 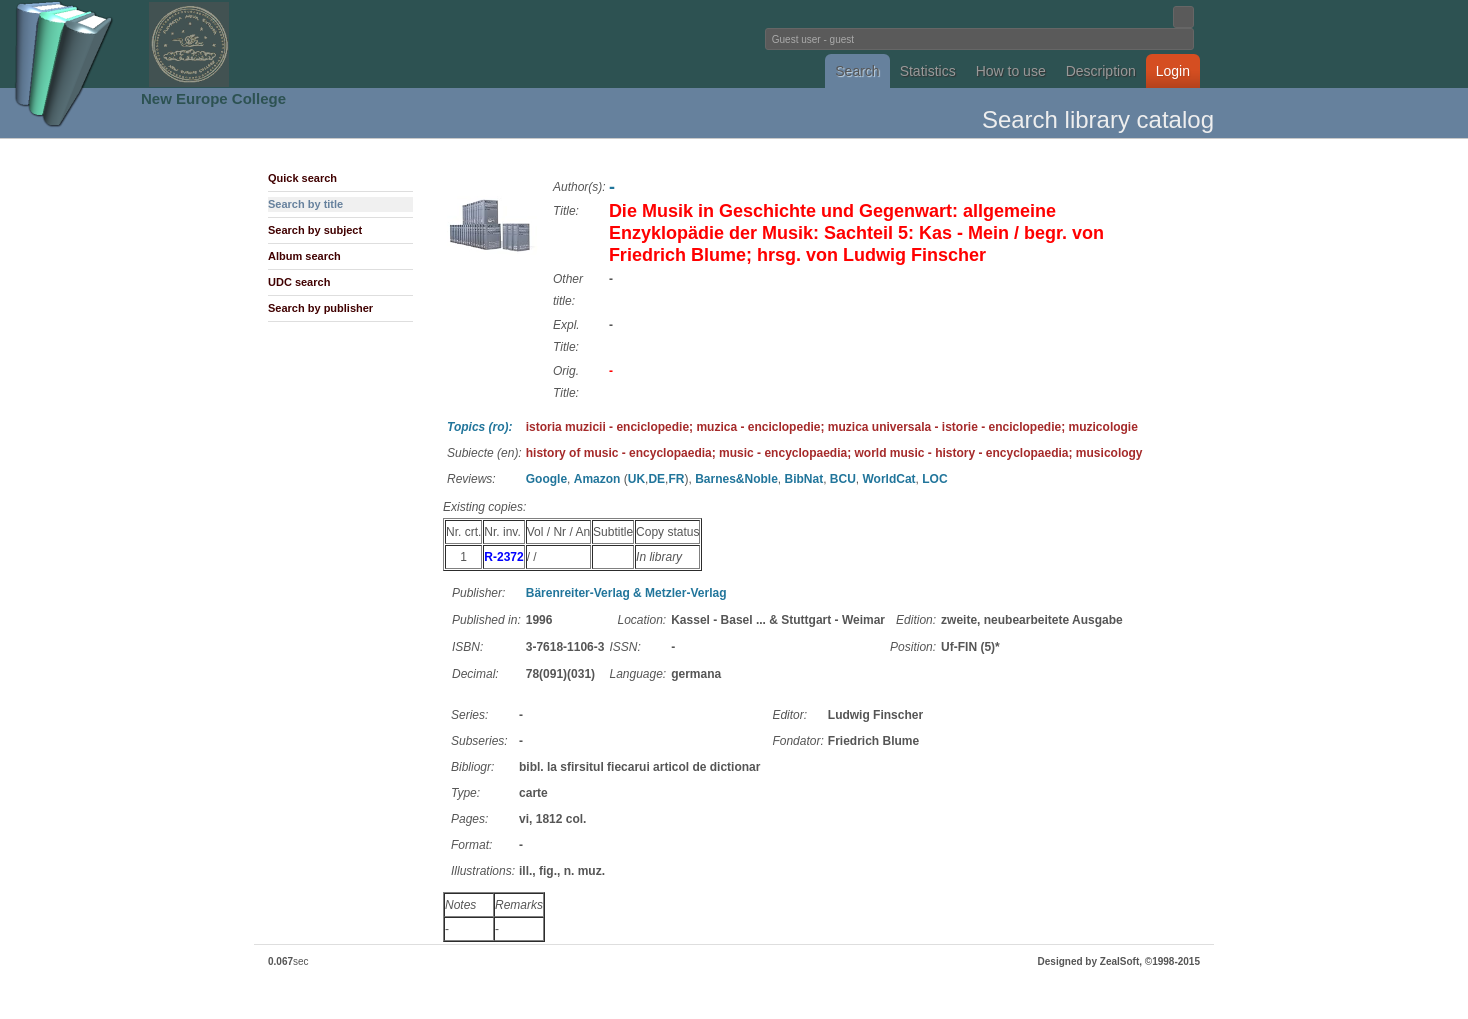 What do you see at coordinates (656, 479) in the screenshot?
I see `DE` at bounding box center [656, 479].